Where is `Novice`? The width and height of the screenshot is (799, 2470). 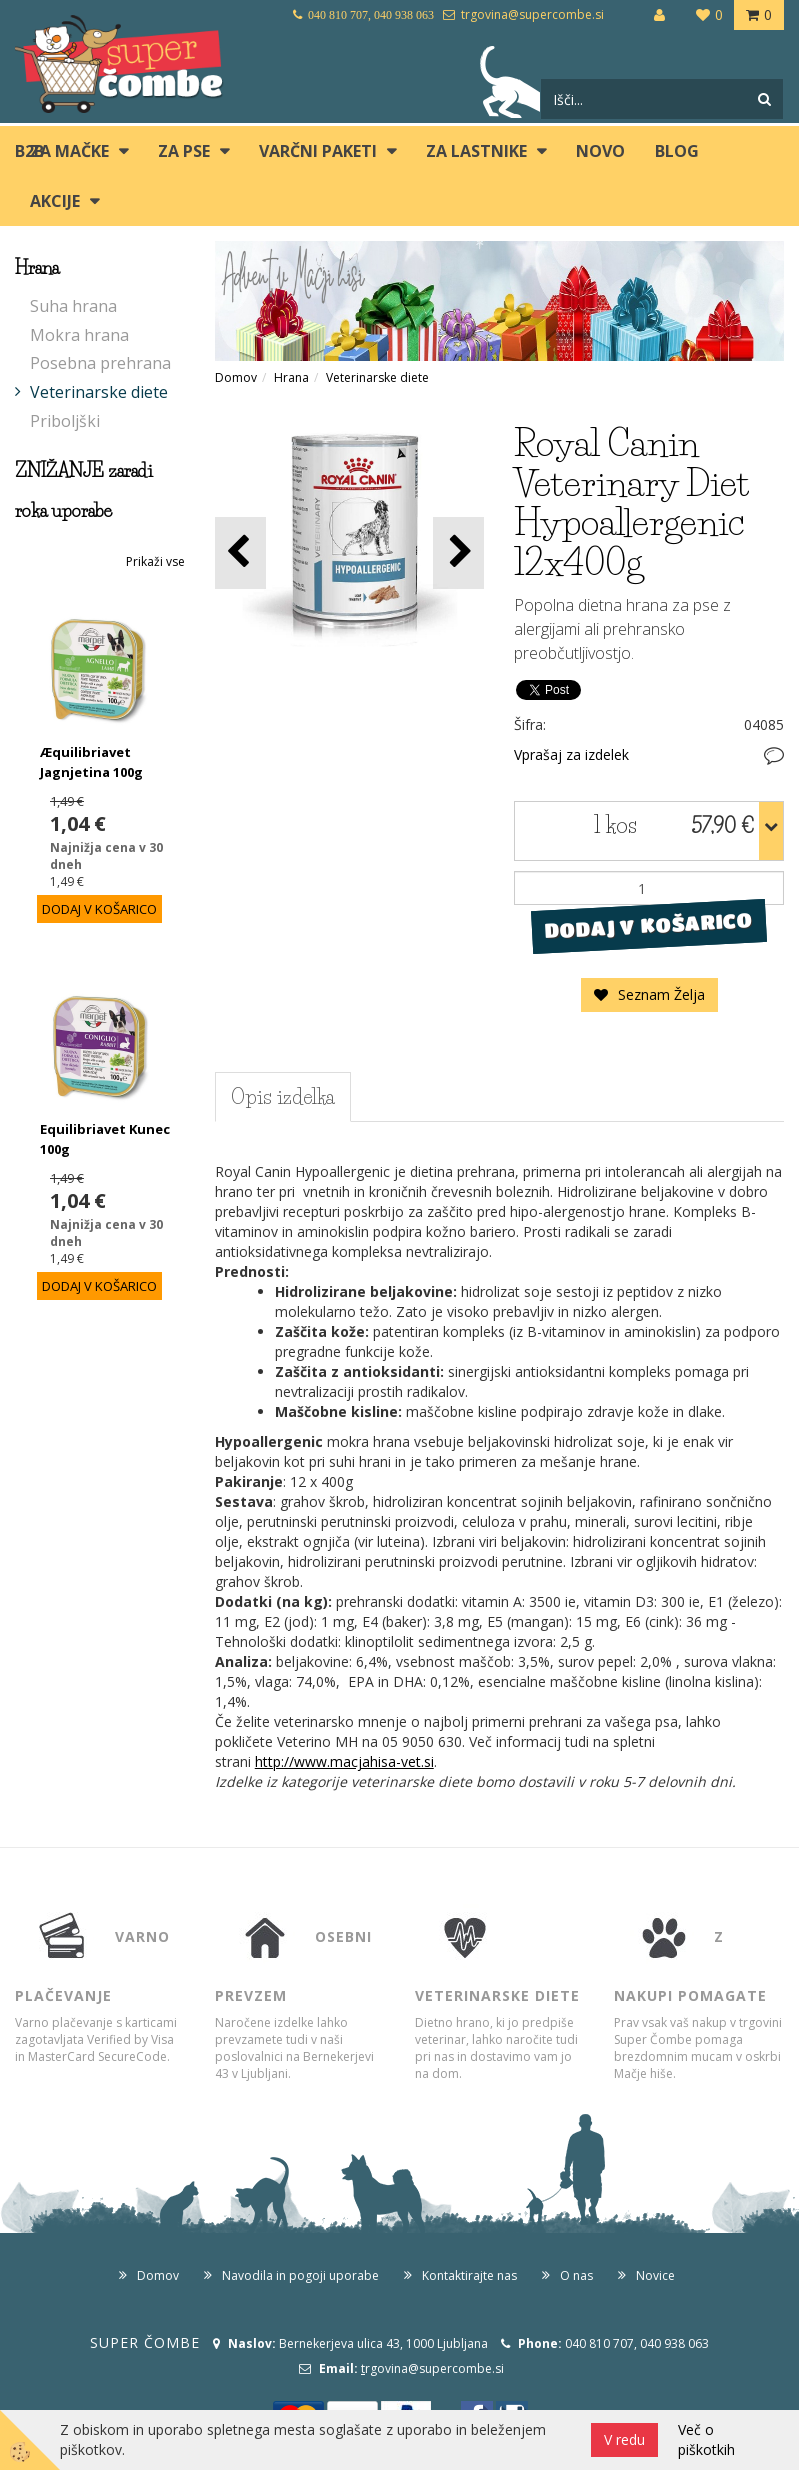
Novice is located at coordinates (655, 2275).